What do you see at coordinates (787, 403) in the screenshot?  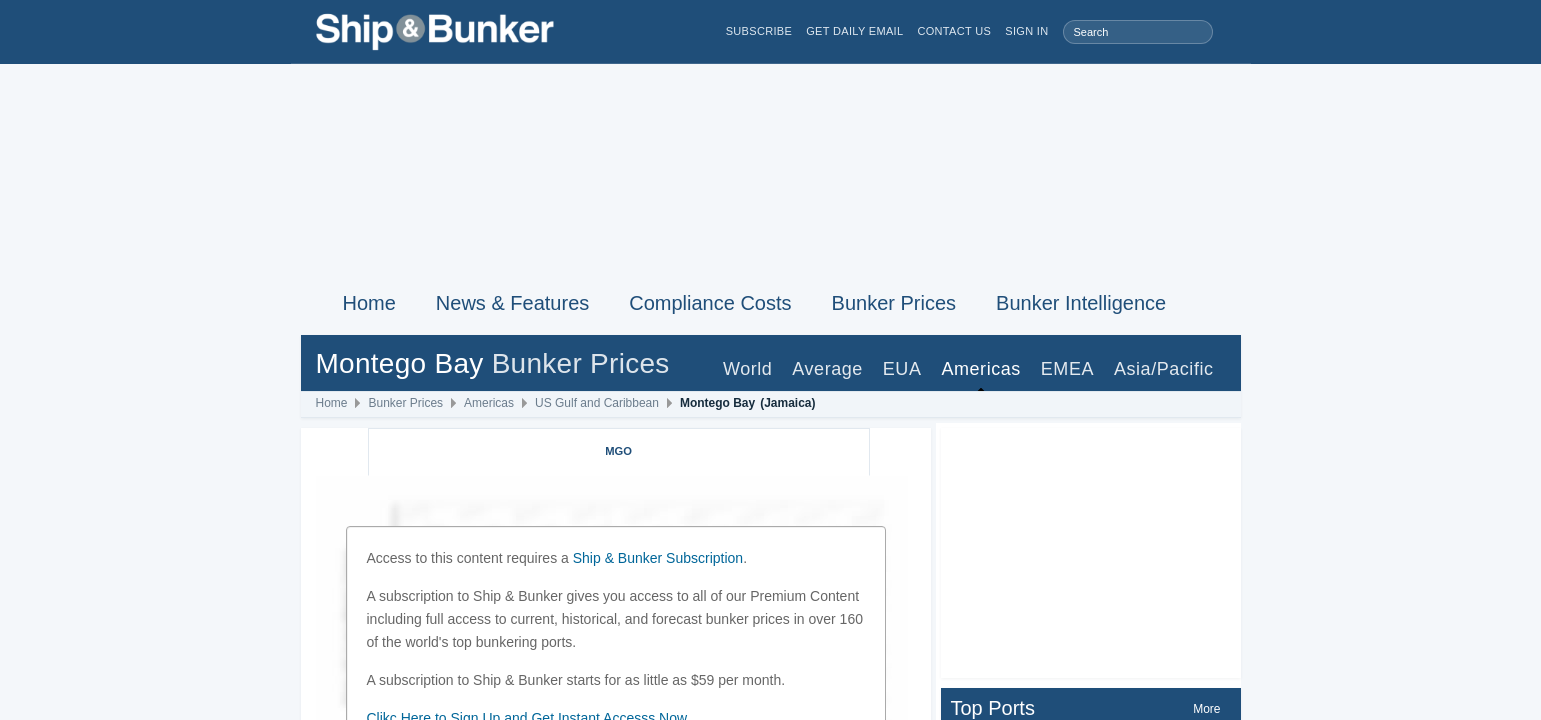 I see `(Jamaica)` at bounding box center [787, 403].